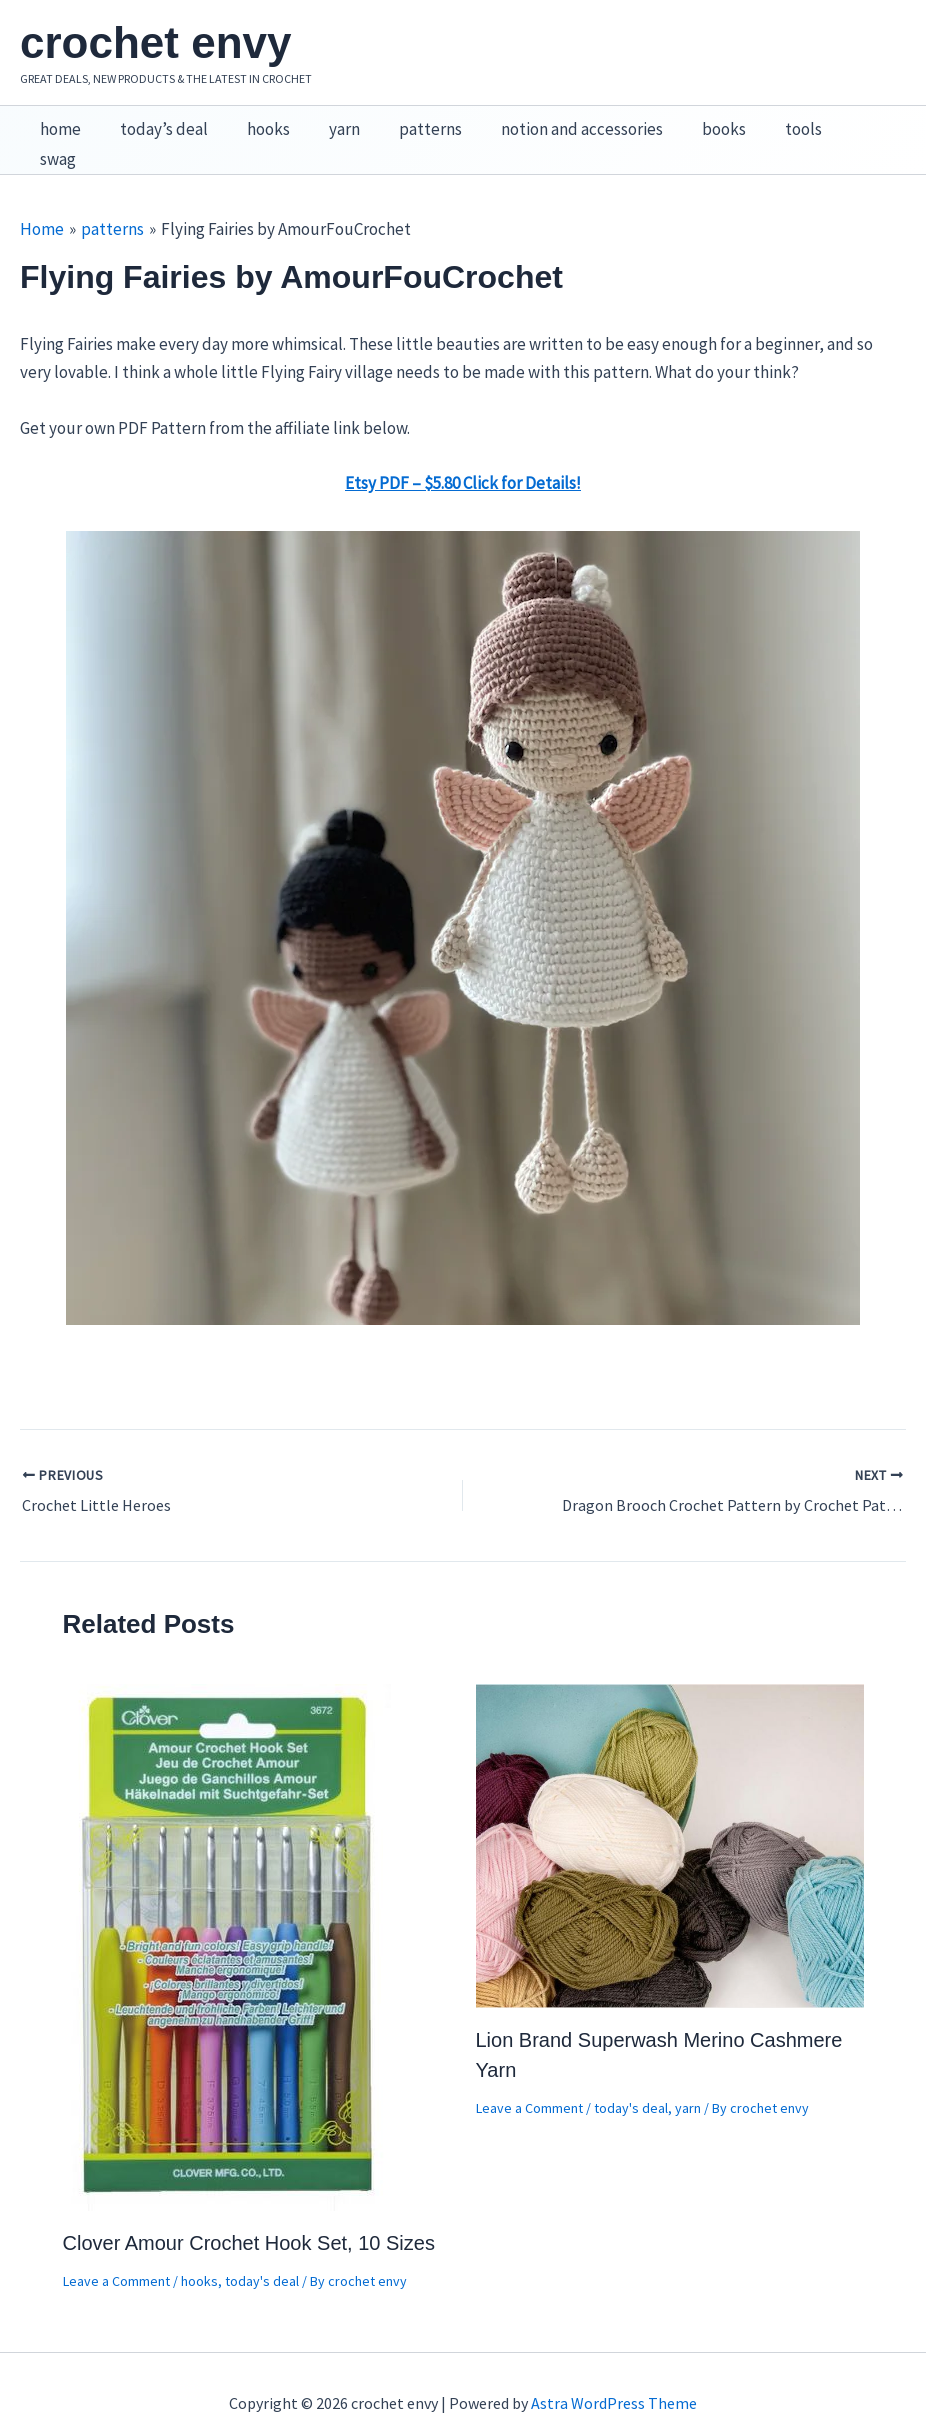 This screenshot has width=926, height=2415. What do you see at coordinates (554, 121) in the screenshot?
I see `notion and accessories` at bounding box center [554, 121].